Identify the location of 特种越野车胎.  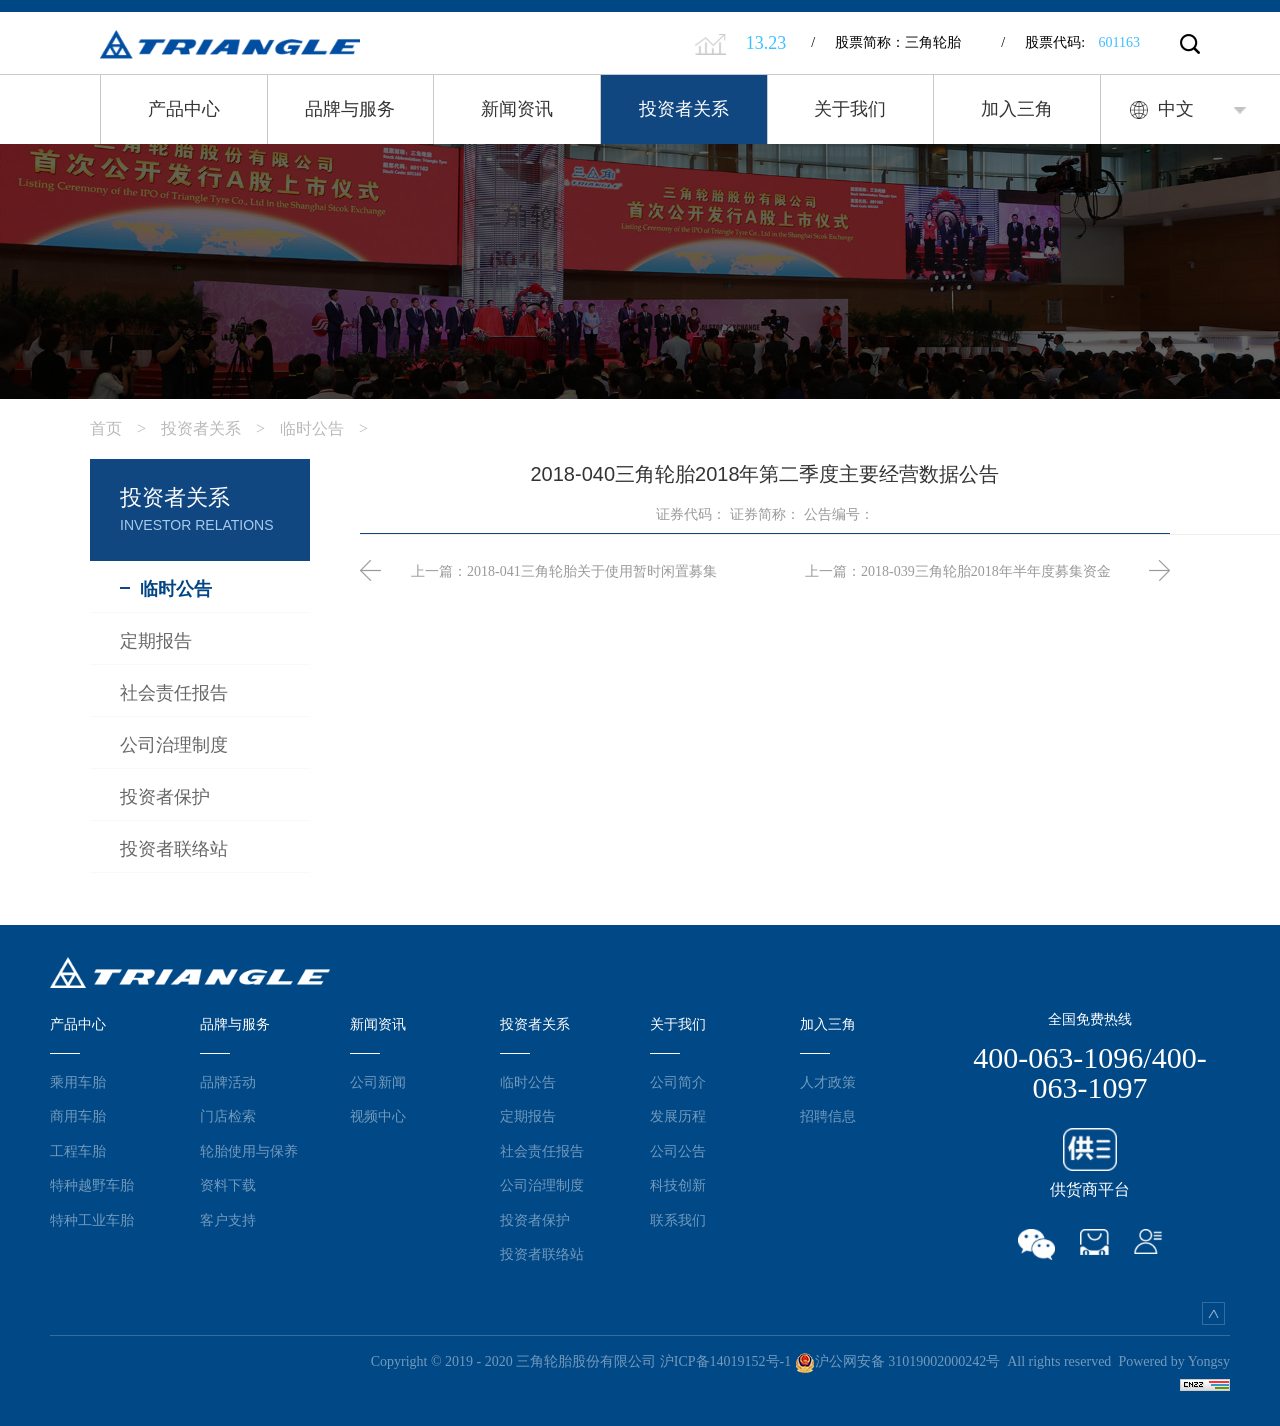
(92, 1185).